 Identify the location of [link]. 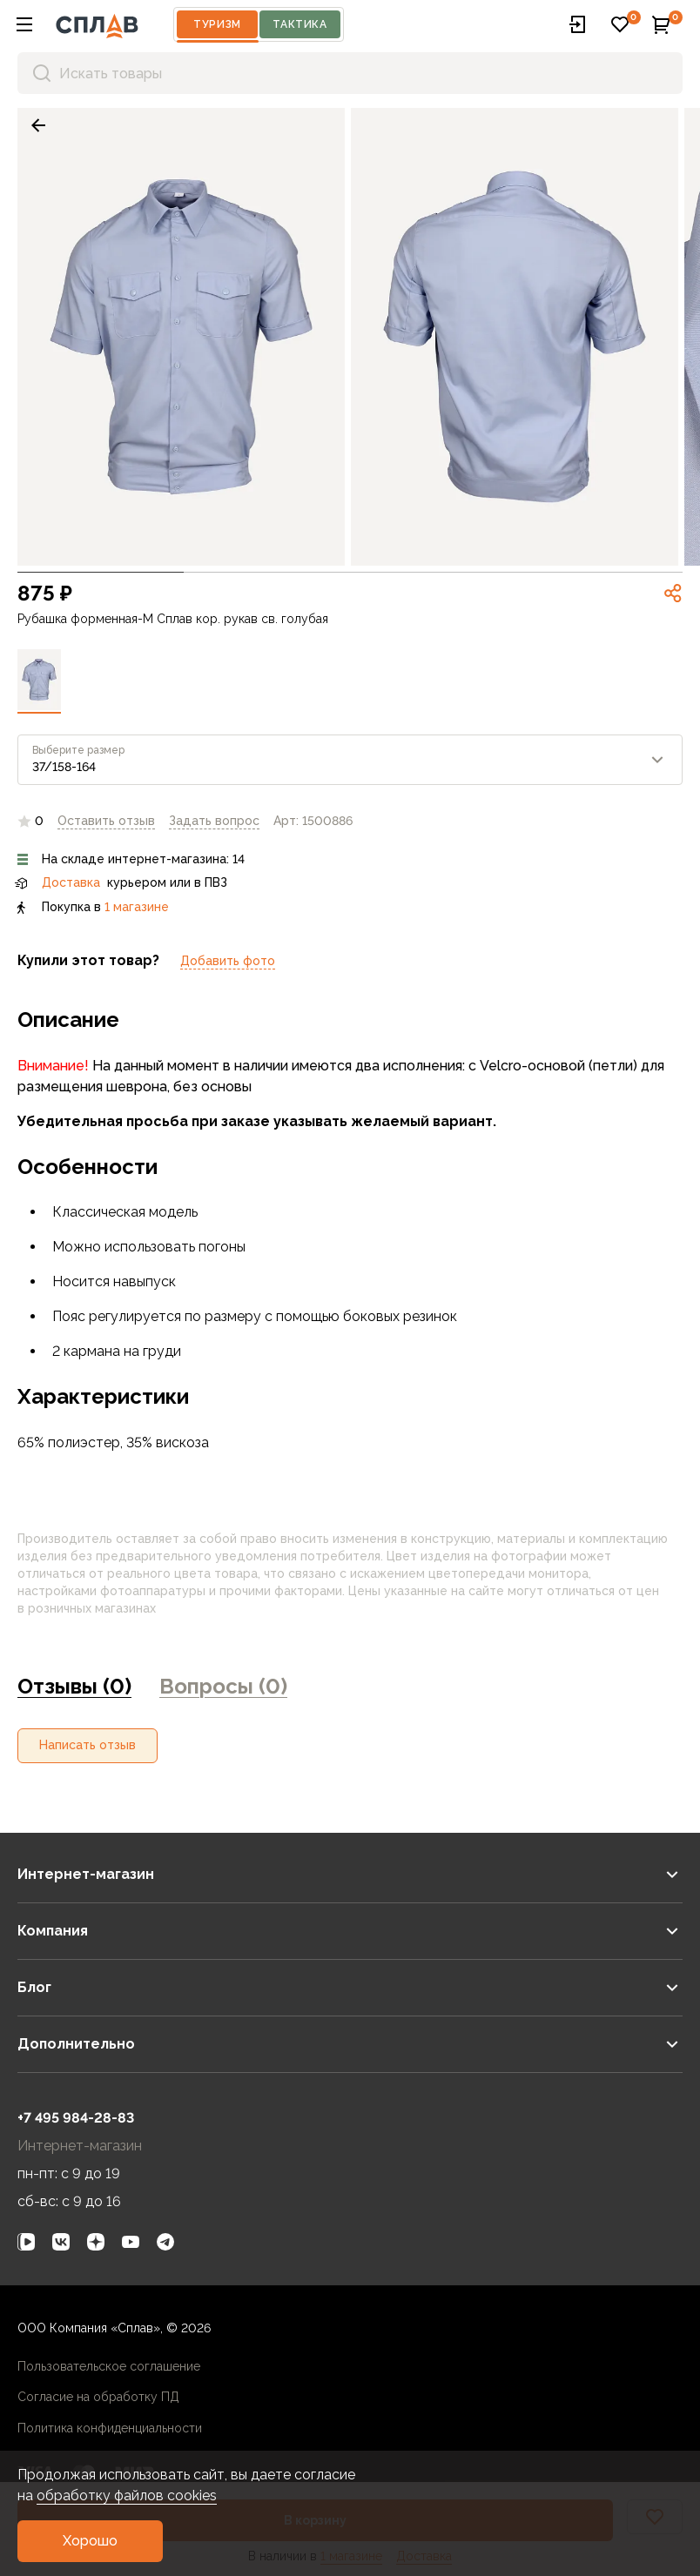
(38, 125).